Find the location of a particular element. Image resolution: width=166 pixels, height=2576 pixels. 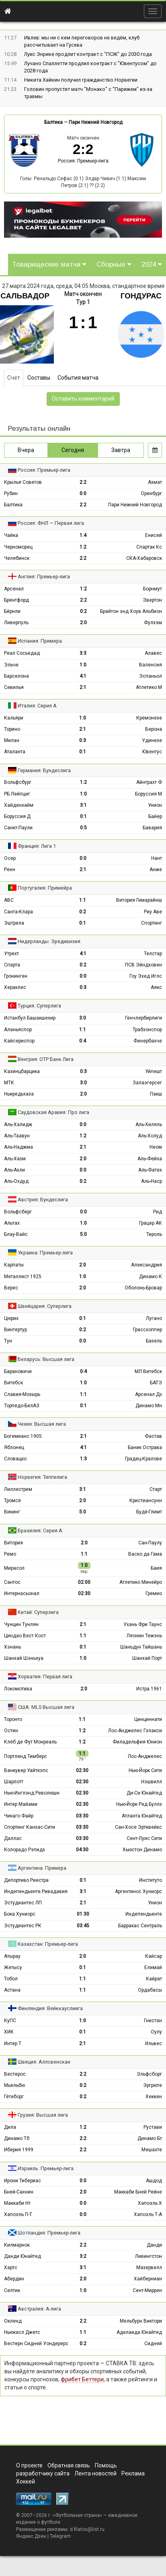

Рубин is located at coordinates (11, 493).